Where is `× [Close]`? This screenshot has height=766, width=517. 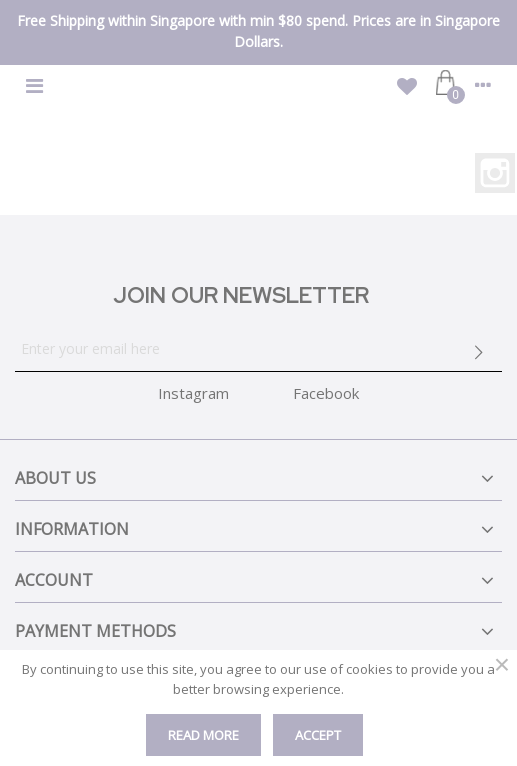
× [Close] is located at coordinates (502, 665).